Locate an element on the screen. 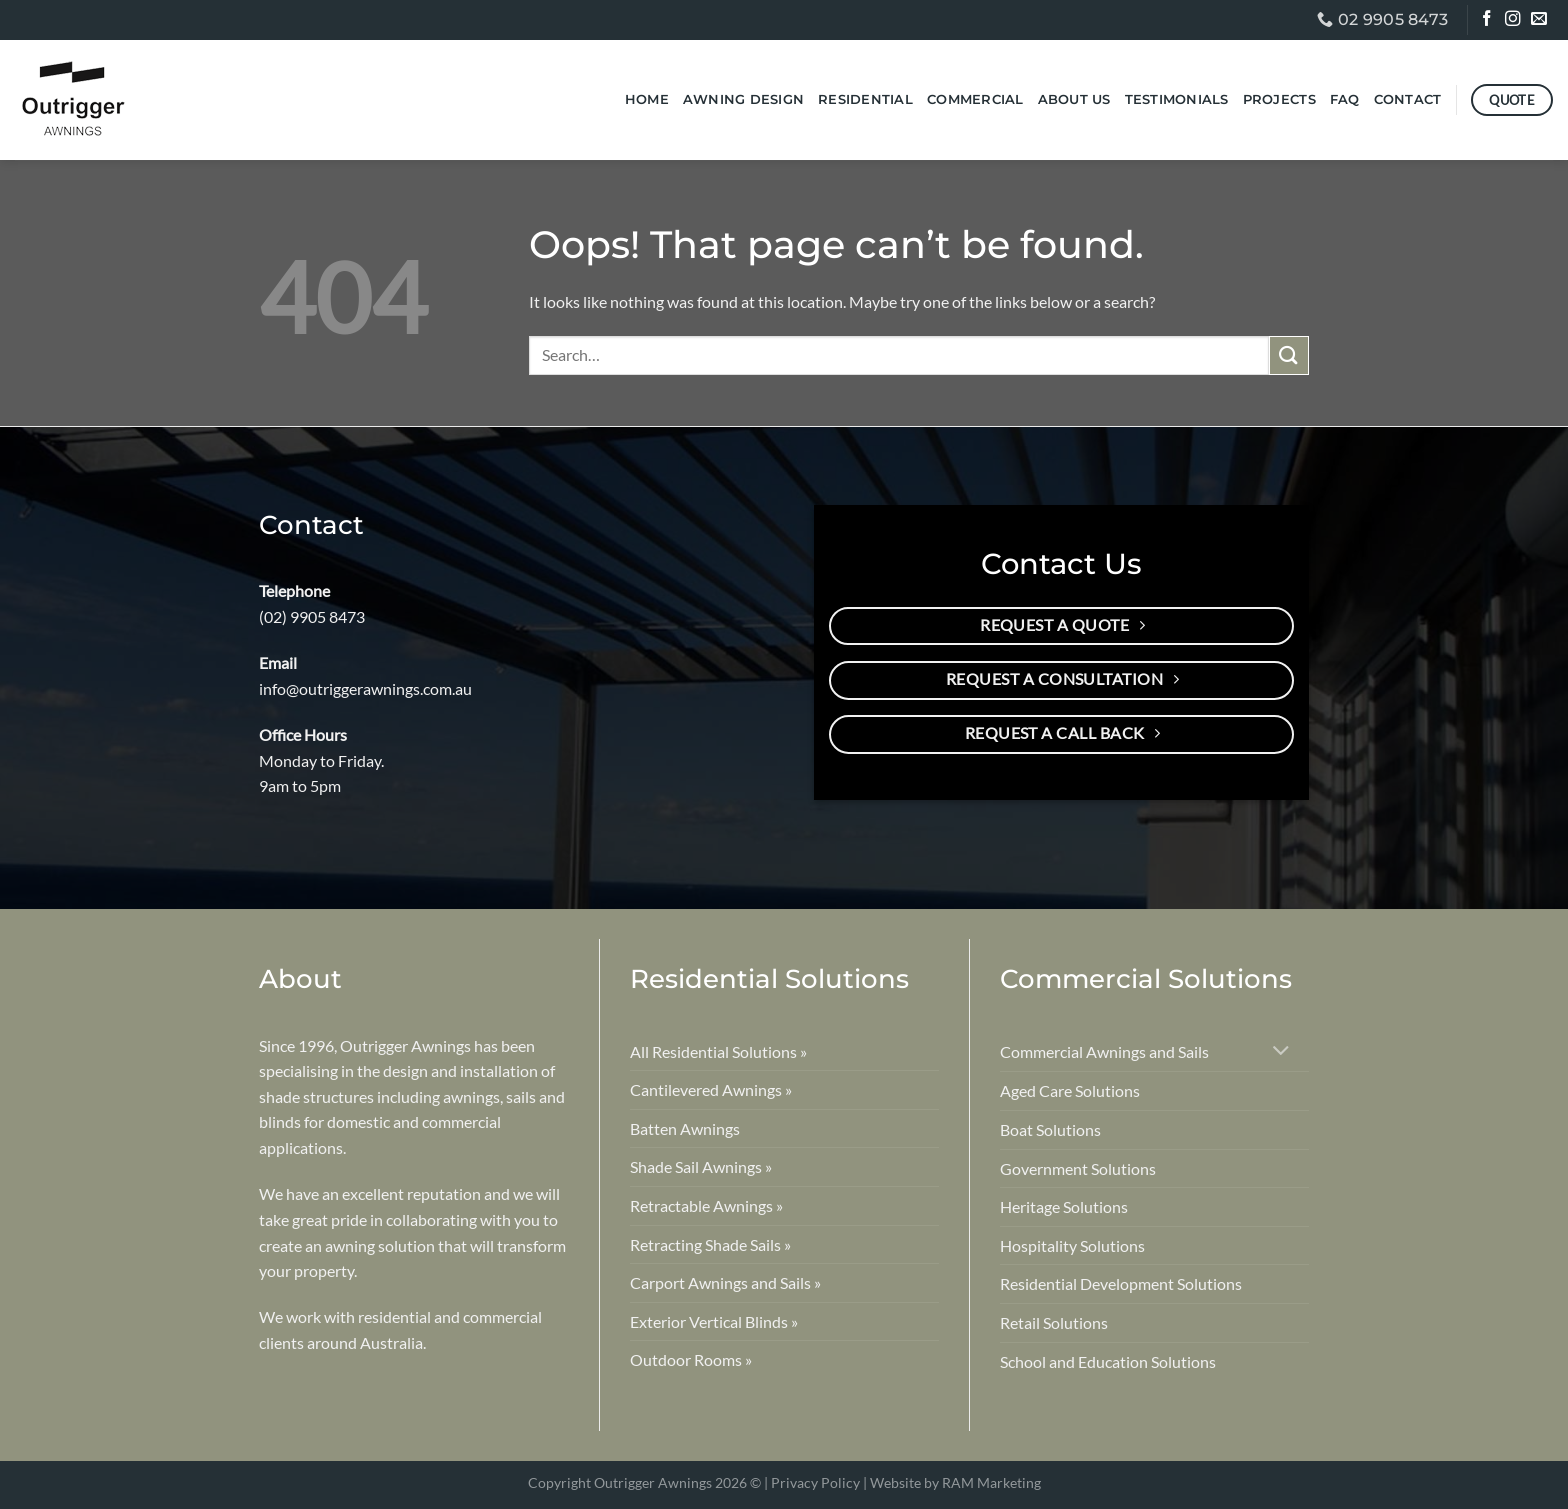  Hospitality Solutions is located at coordinates (1072, 1245).